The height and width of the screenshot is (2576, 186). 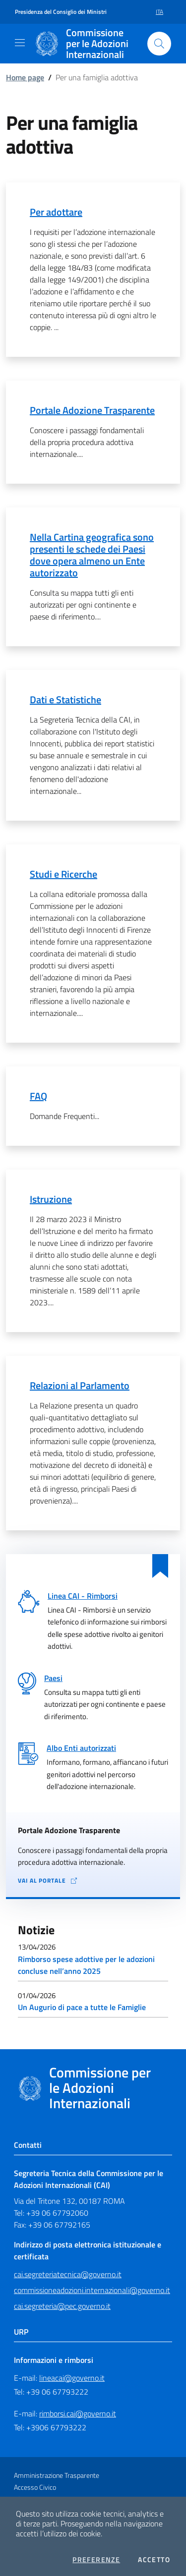 What do you see at coordinates (62, 2306) in the screenshot?
I see `cai.segreteria@pec.governo.it` at bounding box center [62, 2306].